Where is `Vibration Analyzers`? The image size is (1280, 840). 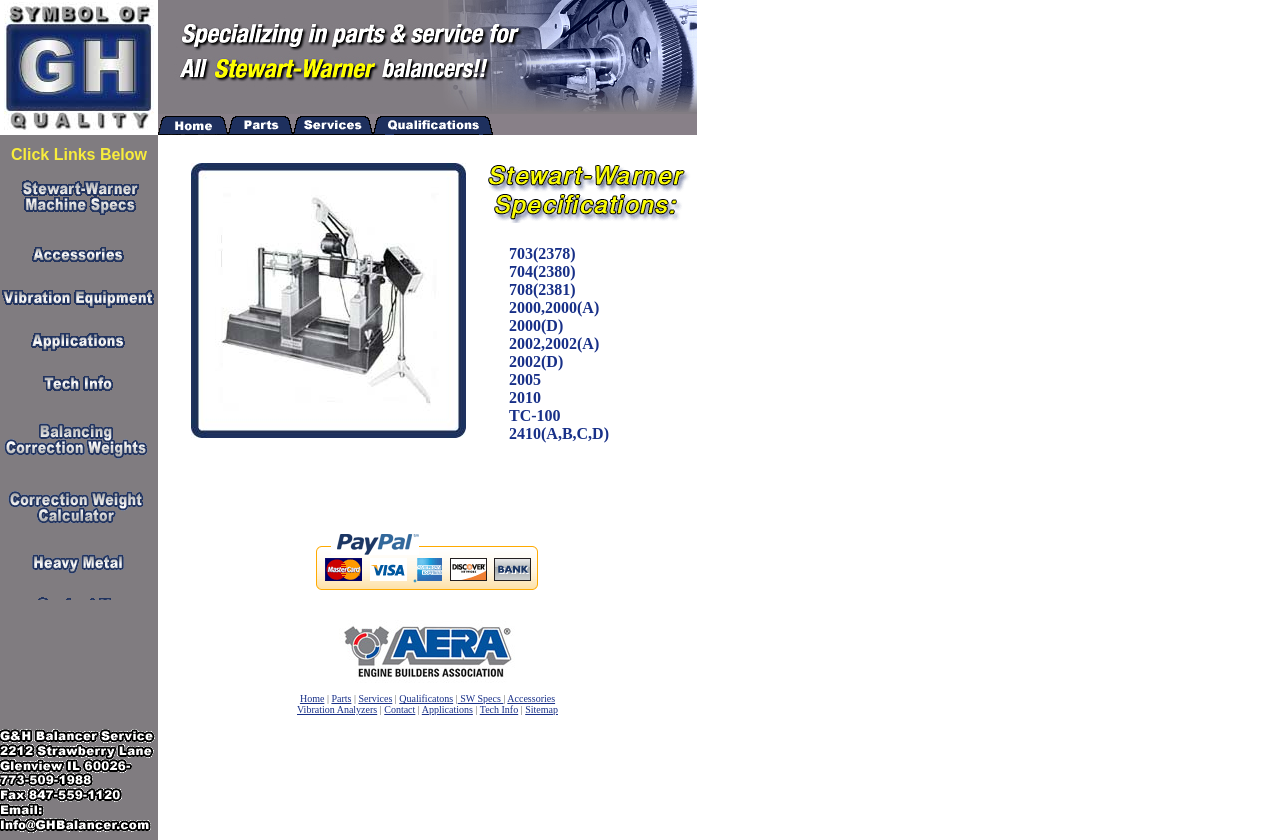 Vibration Analyzers is located at coordinates (337, 709).